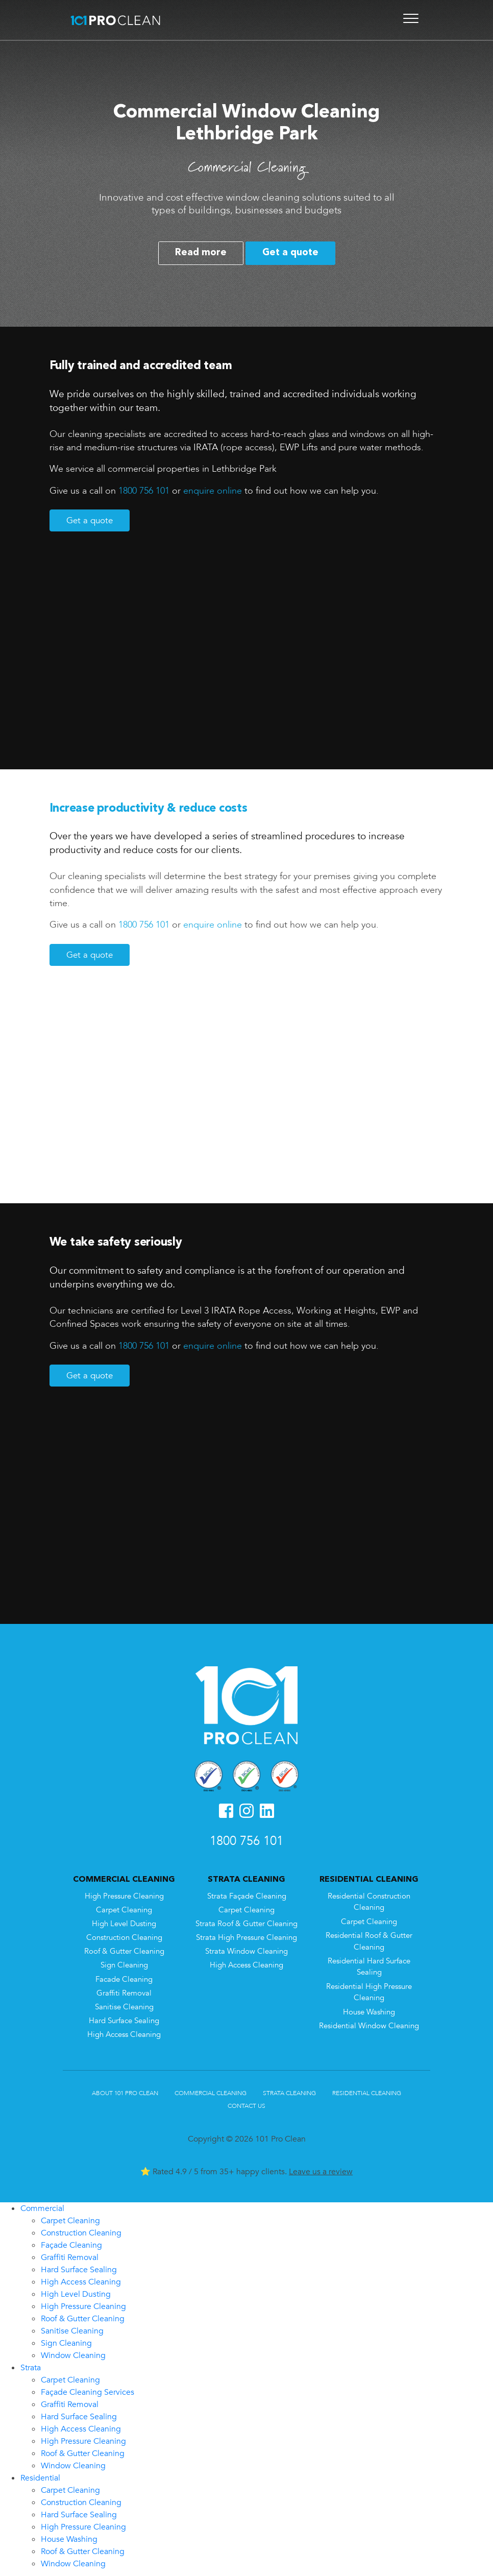 This screenshot has width=493, height=2576. What do you see at coordinates (246, 1921) in the screenshot?
I see `Strata Roof & Gutter Cleaning` at bounding box center [246, 1921].